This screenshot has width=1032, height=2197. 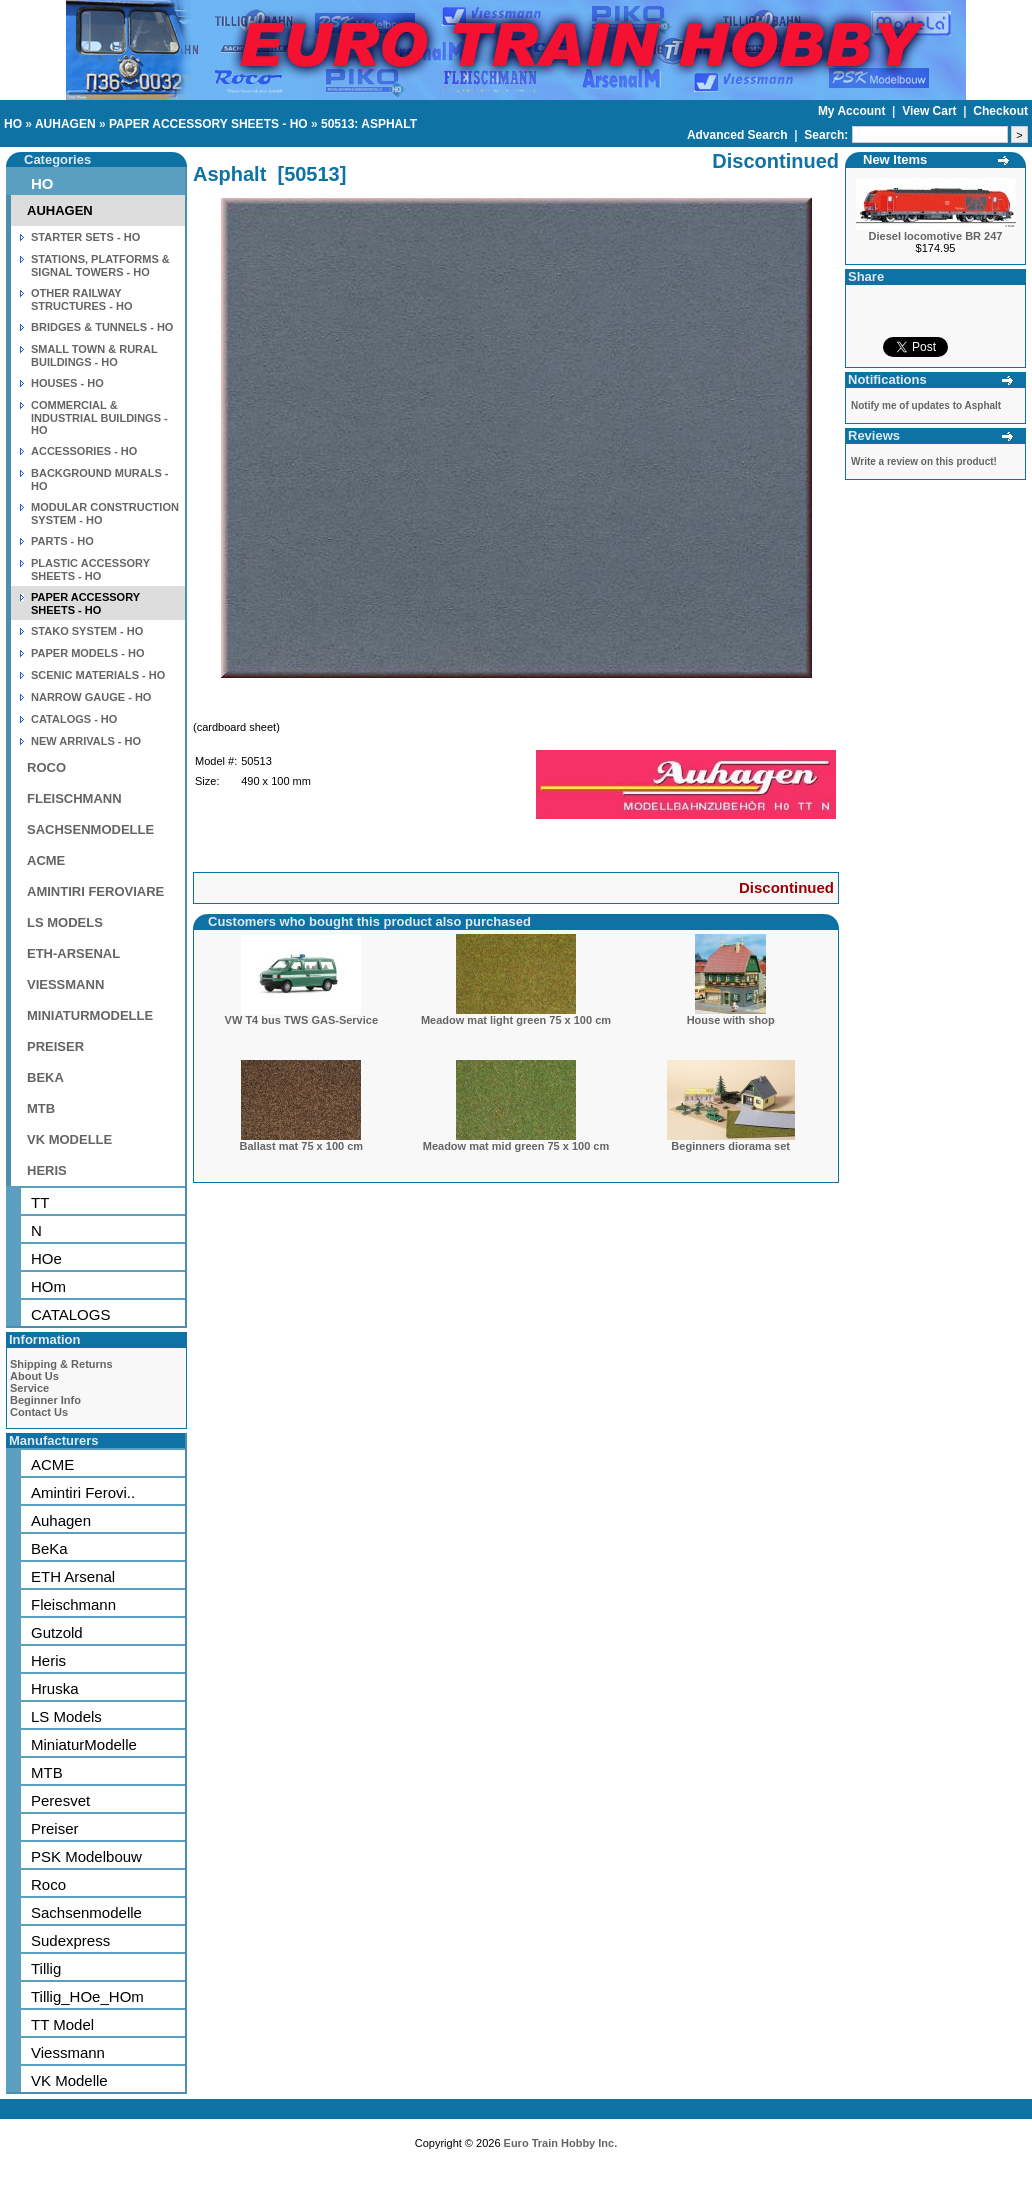 I want to click on NEW ARRIVALS - HO, so click(x=86, y=741).